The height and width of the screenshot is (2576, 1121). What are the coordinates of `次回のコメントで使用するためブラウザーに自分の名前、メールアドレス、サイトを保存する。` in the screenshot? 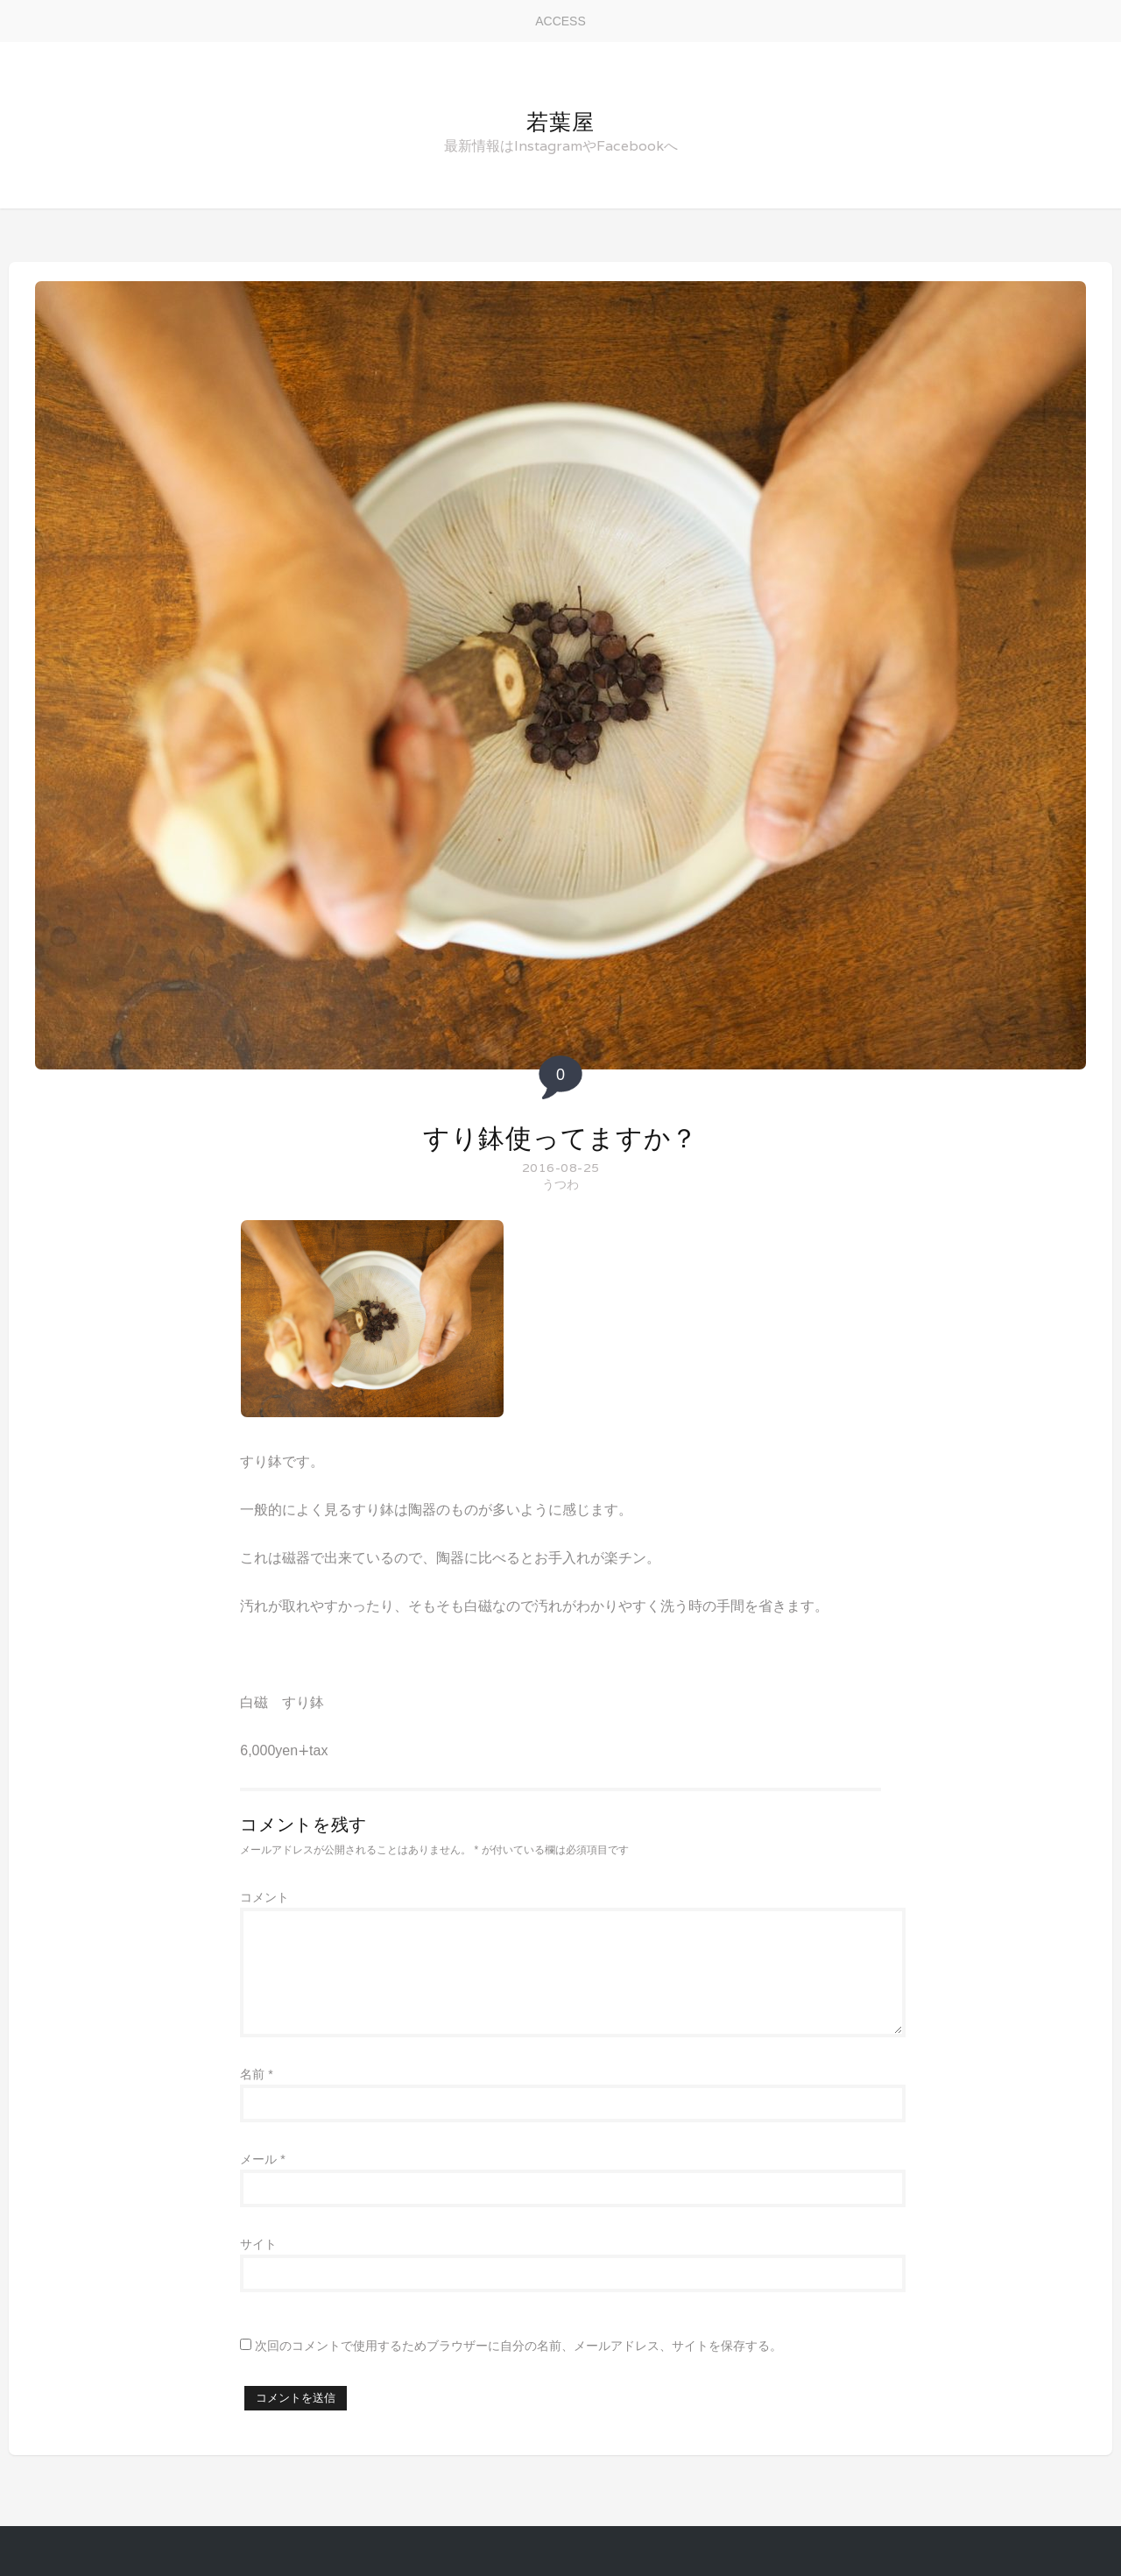 It's located at (518, 2346).